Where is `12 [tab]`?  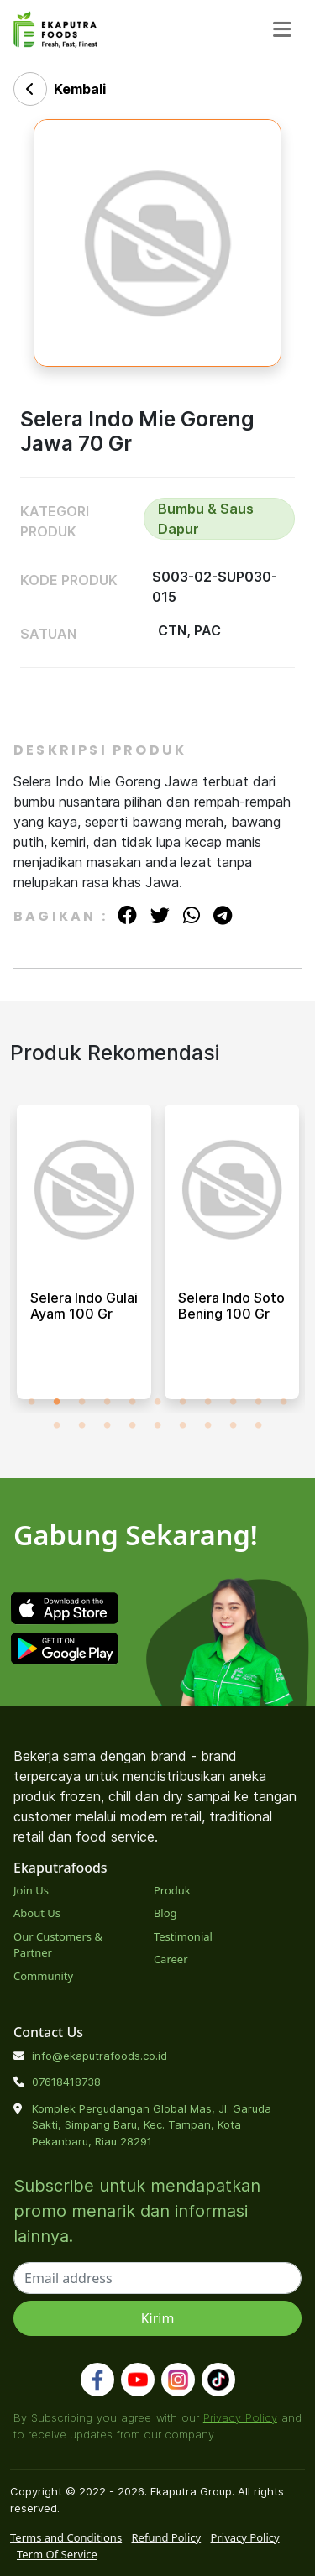
12 [tab] is located at coordinates (57, 1425).